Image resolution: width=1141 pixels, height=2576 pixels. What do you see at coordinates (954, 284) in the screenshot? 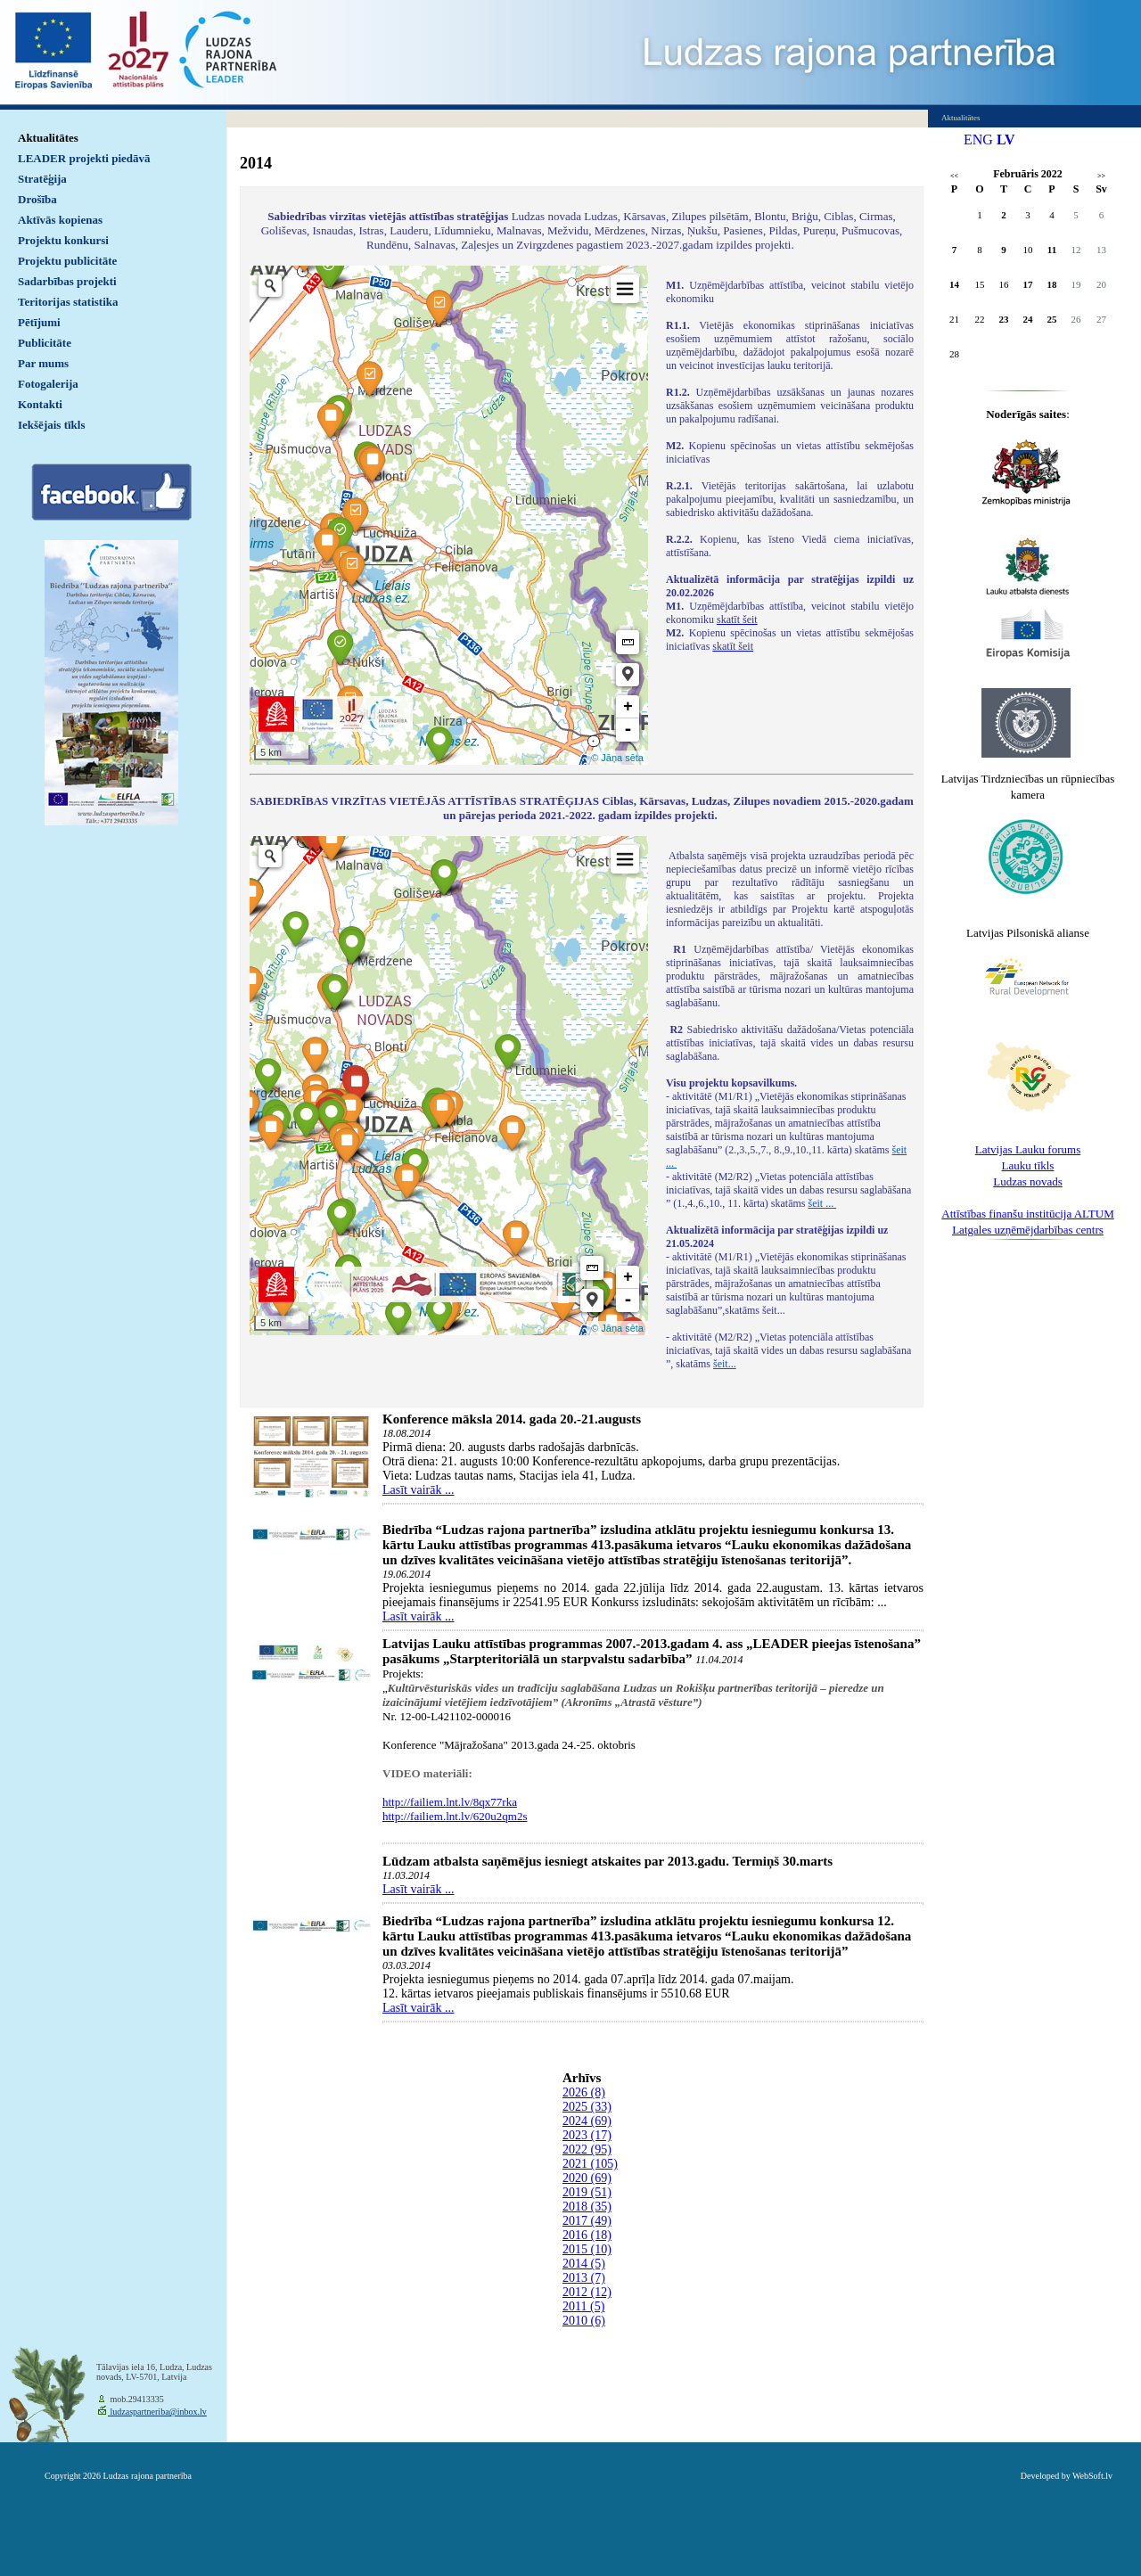
I see `14` at bounding box center [954, 284].